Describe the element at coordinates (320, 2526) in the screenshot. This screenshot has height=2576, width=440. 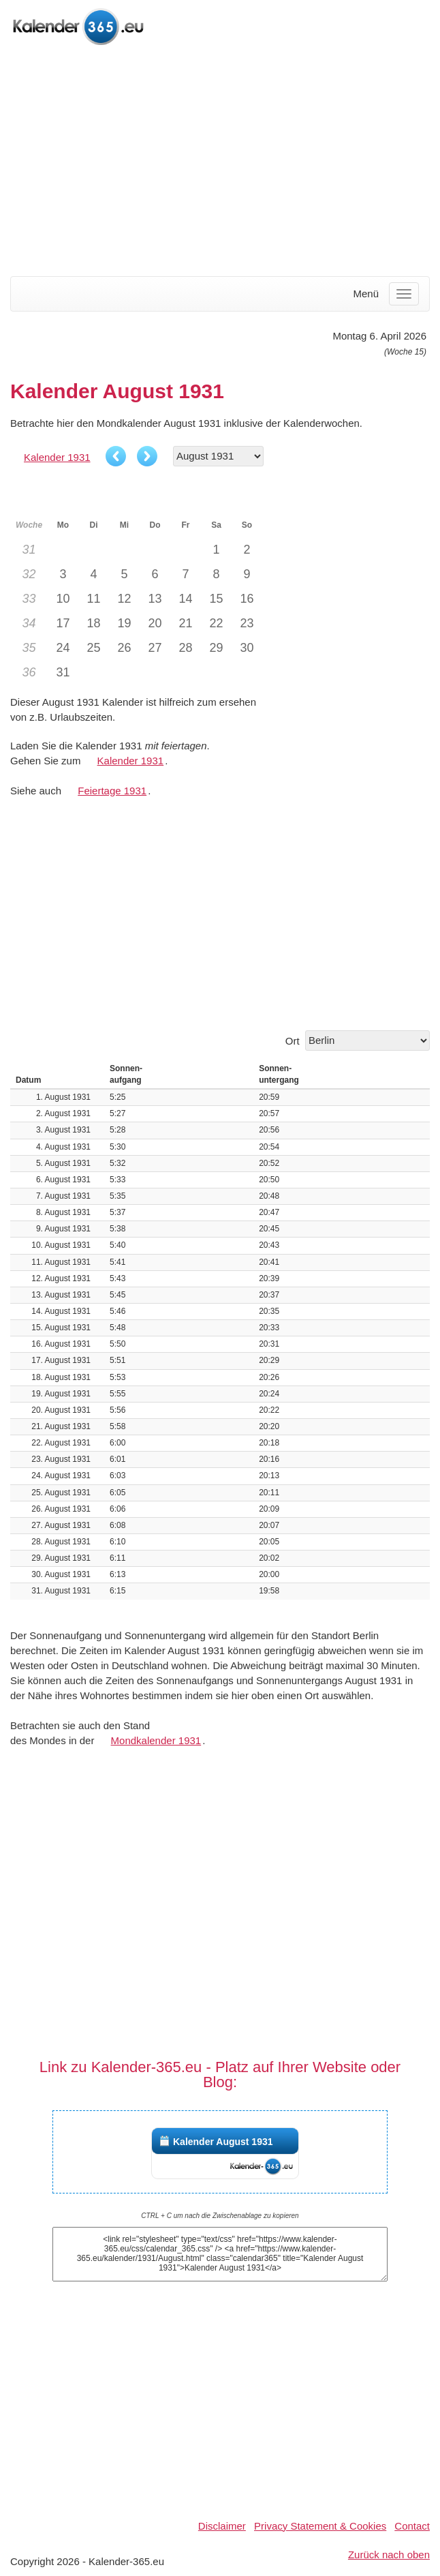
I see `Privacy Statement & Cookies` at that location.